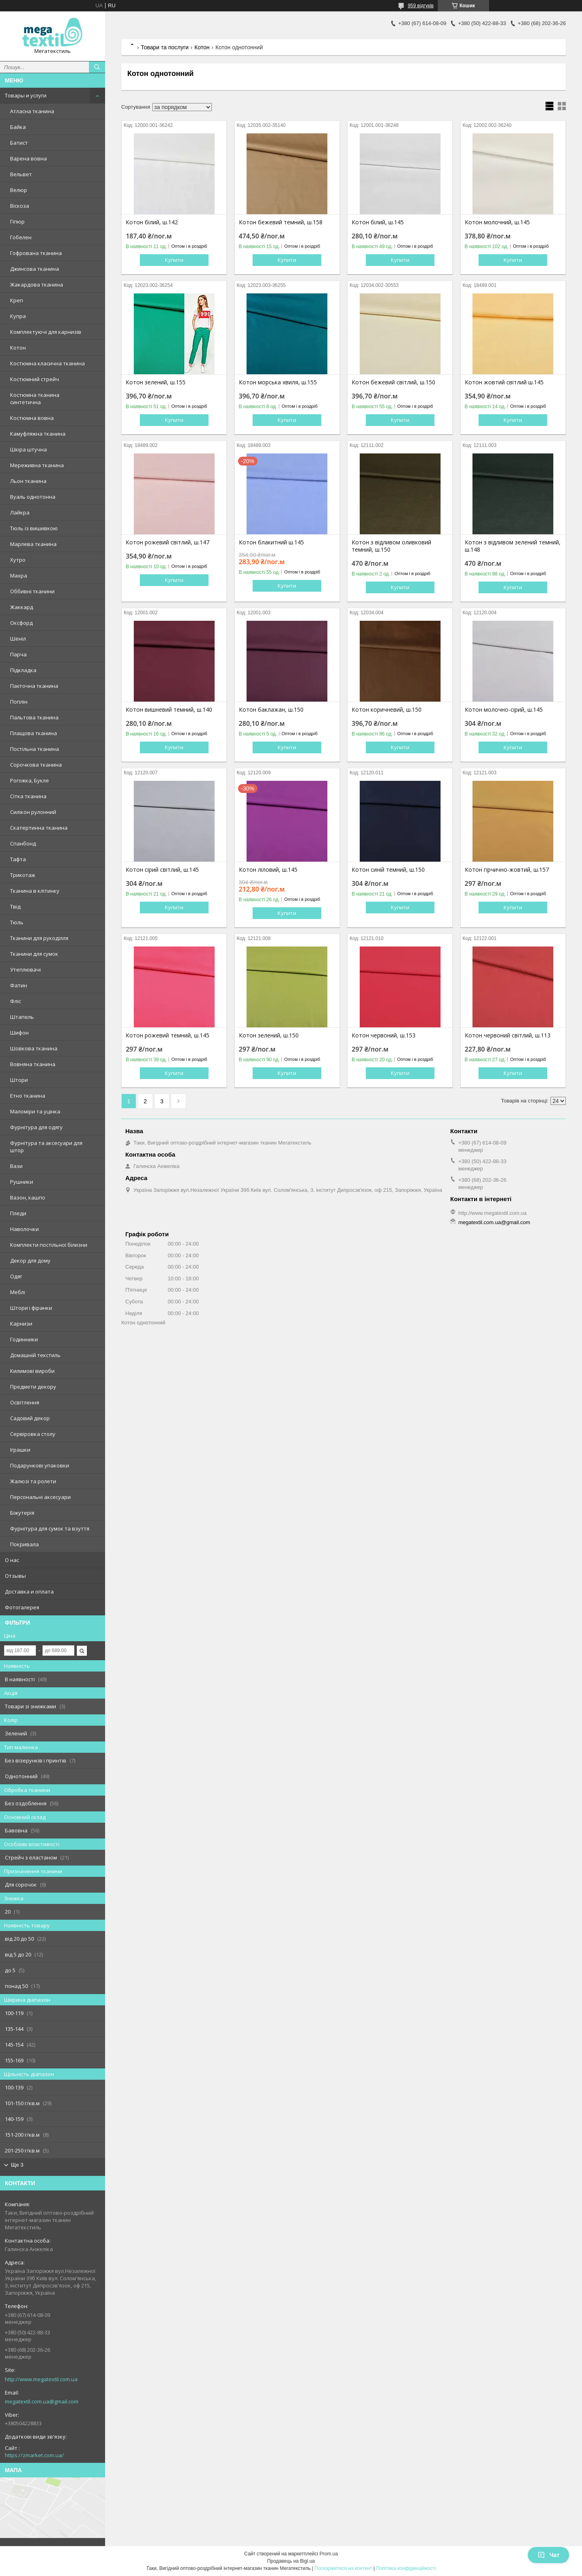 This screenshot has height=2576, width=582. Describe the element at coordinates (343, 2568) in the screenshot. I see `Поскаржитися на контент` at that location.